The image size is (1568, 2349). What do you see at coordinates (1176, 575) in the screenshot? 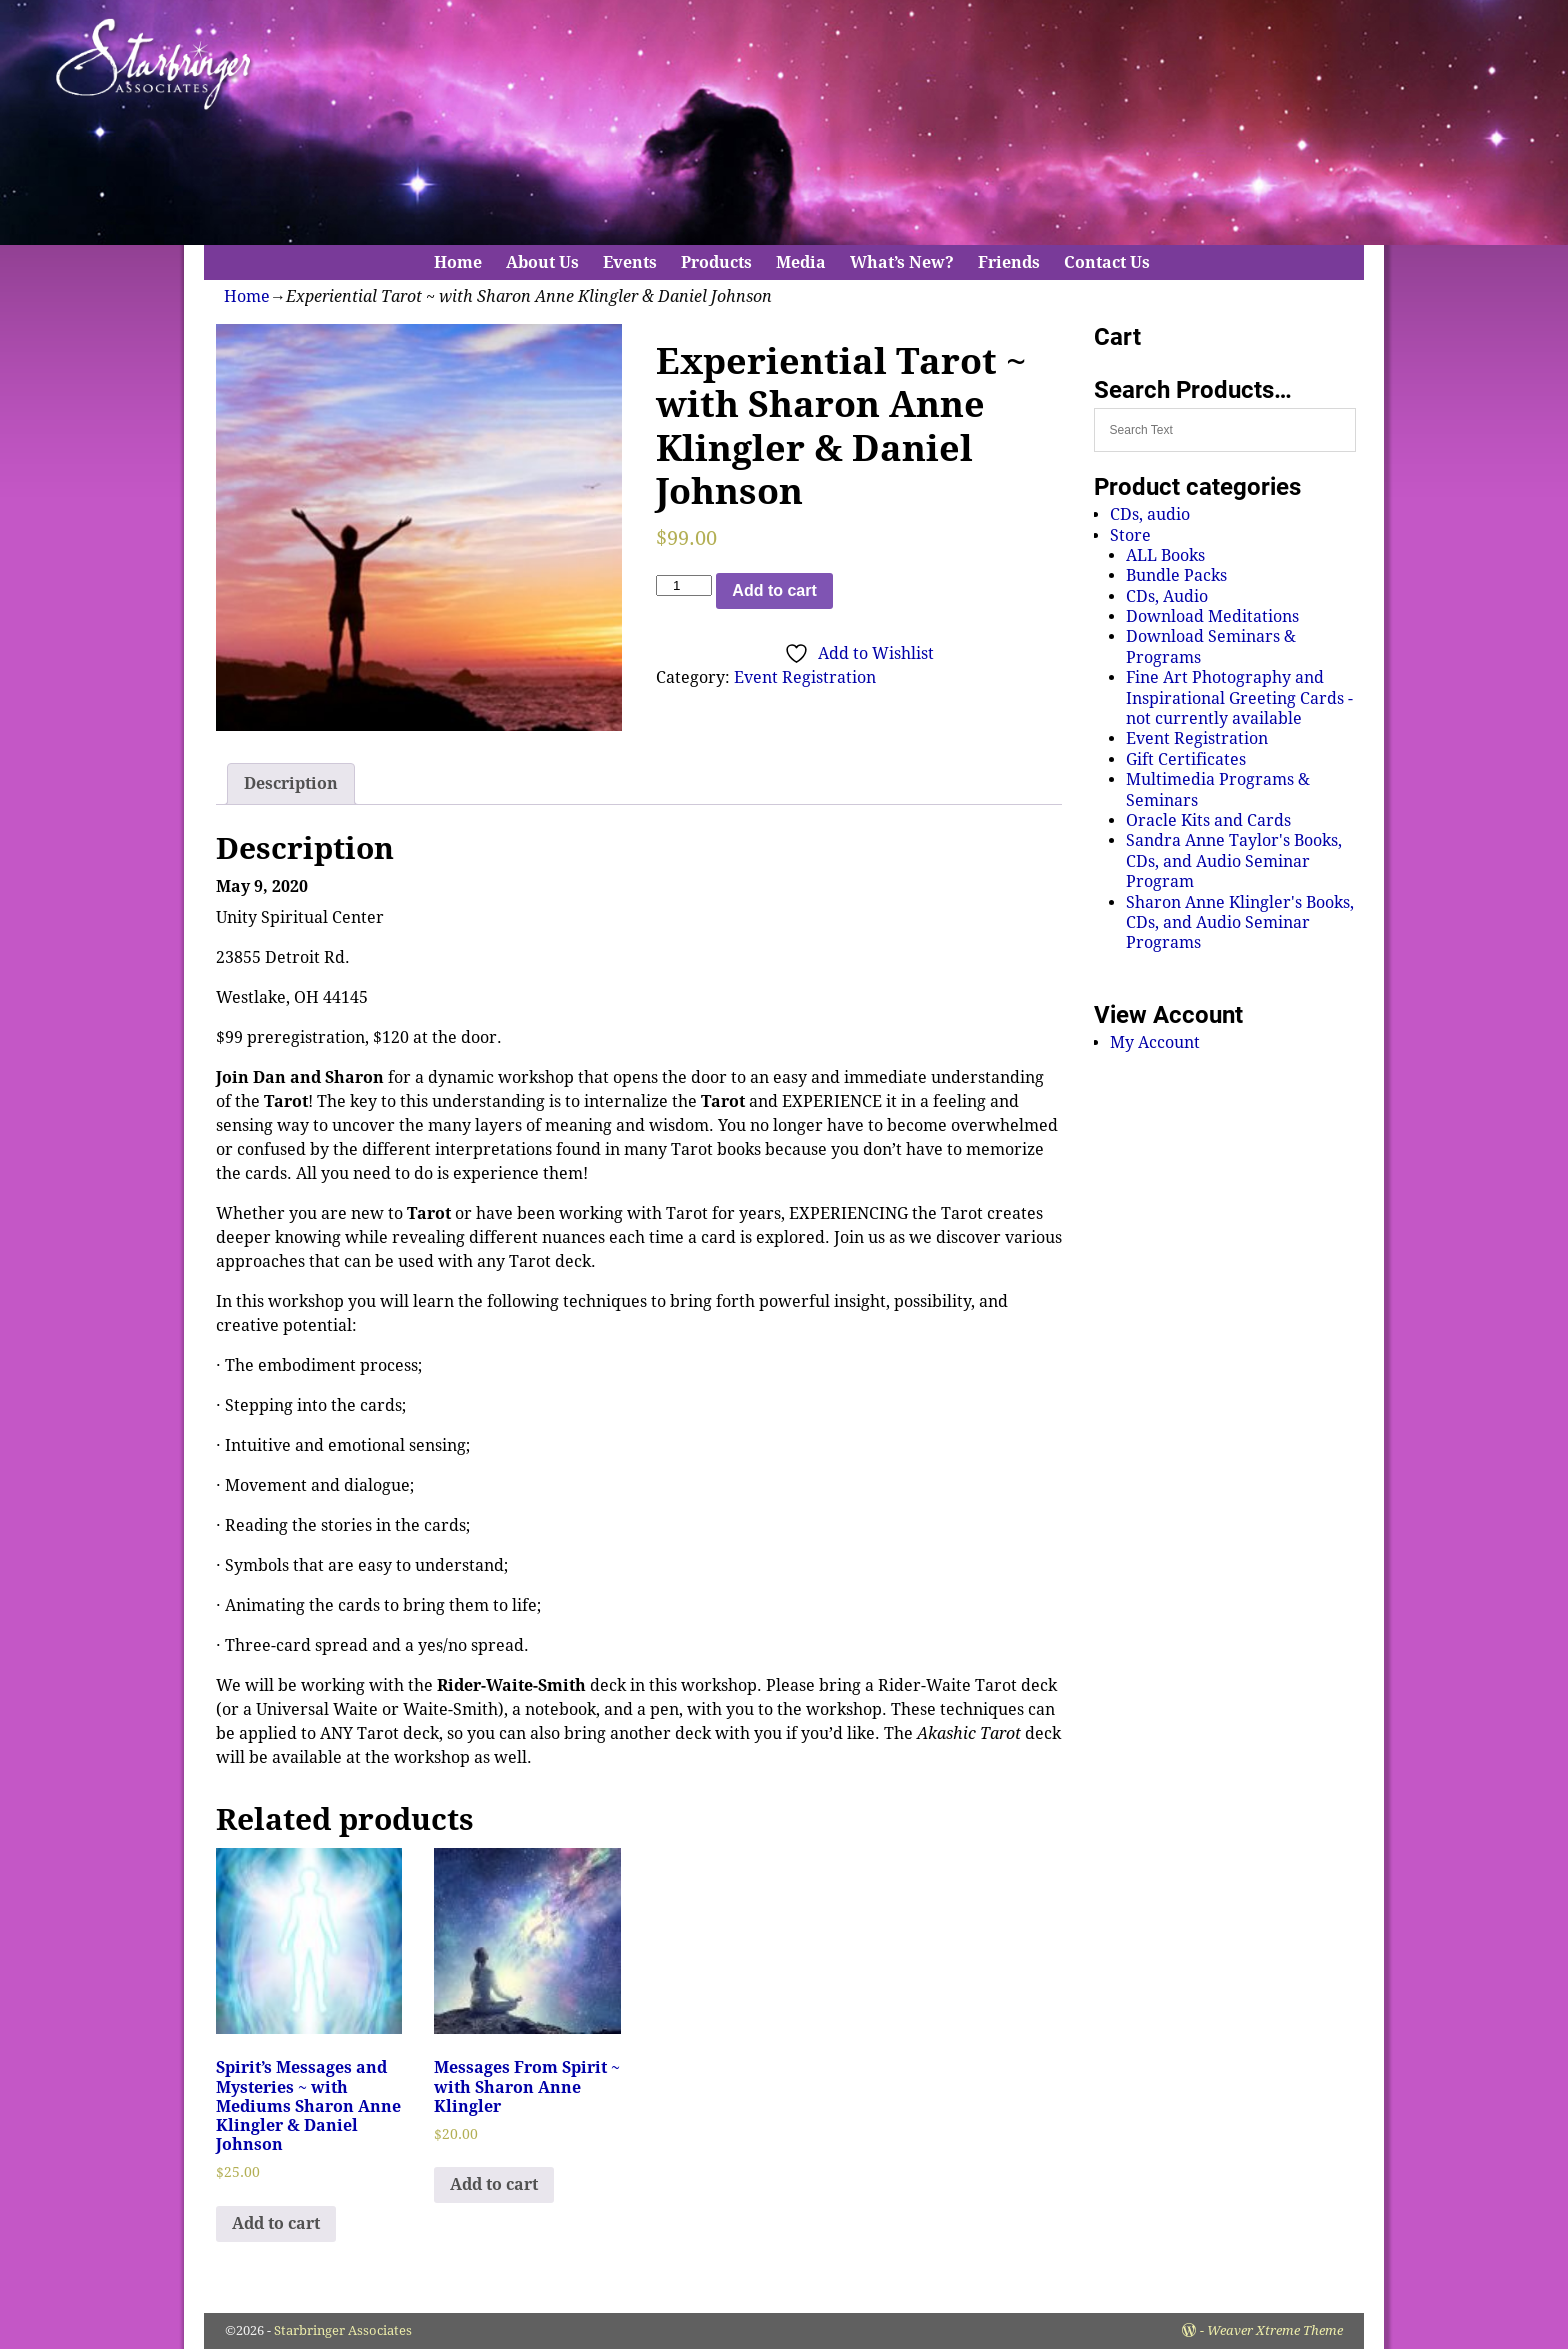
I see `Bundle Packs` at bounding box center [1176, 575].